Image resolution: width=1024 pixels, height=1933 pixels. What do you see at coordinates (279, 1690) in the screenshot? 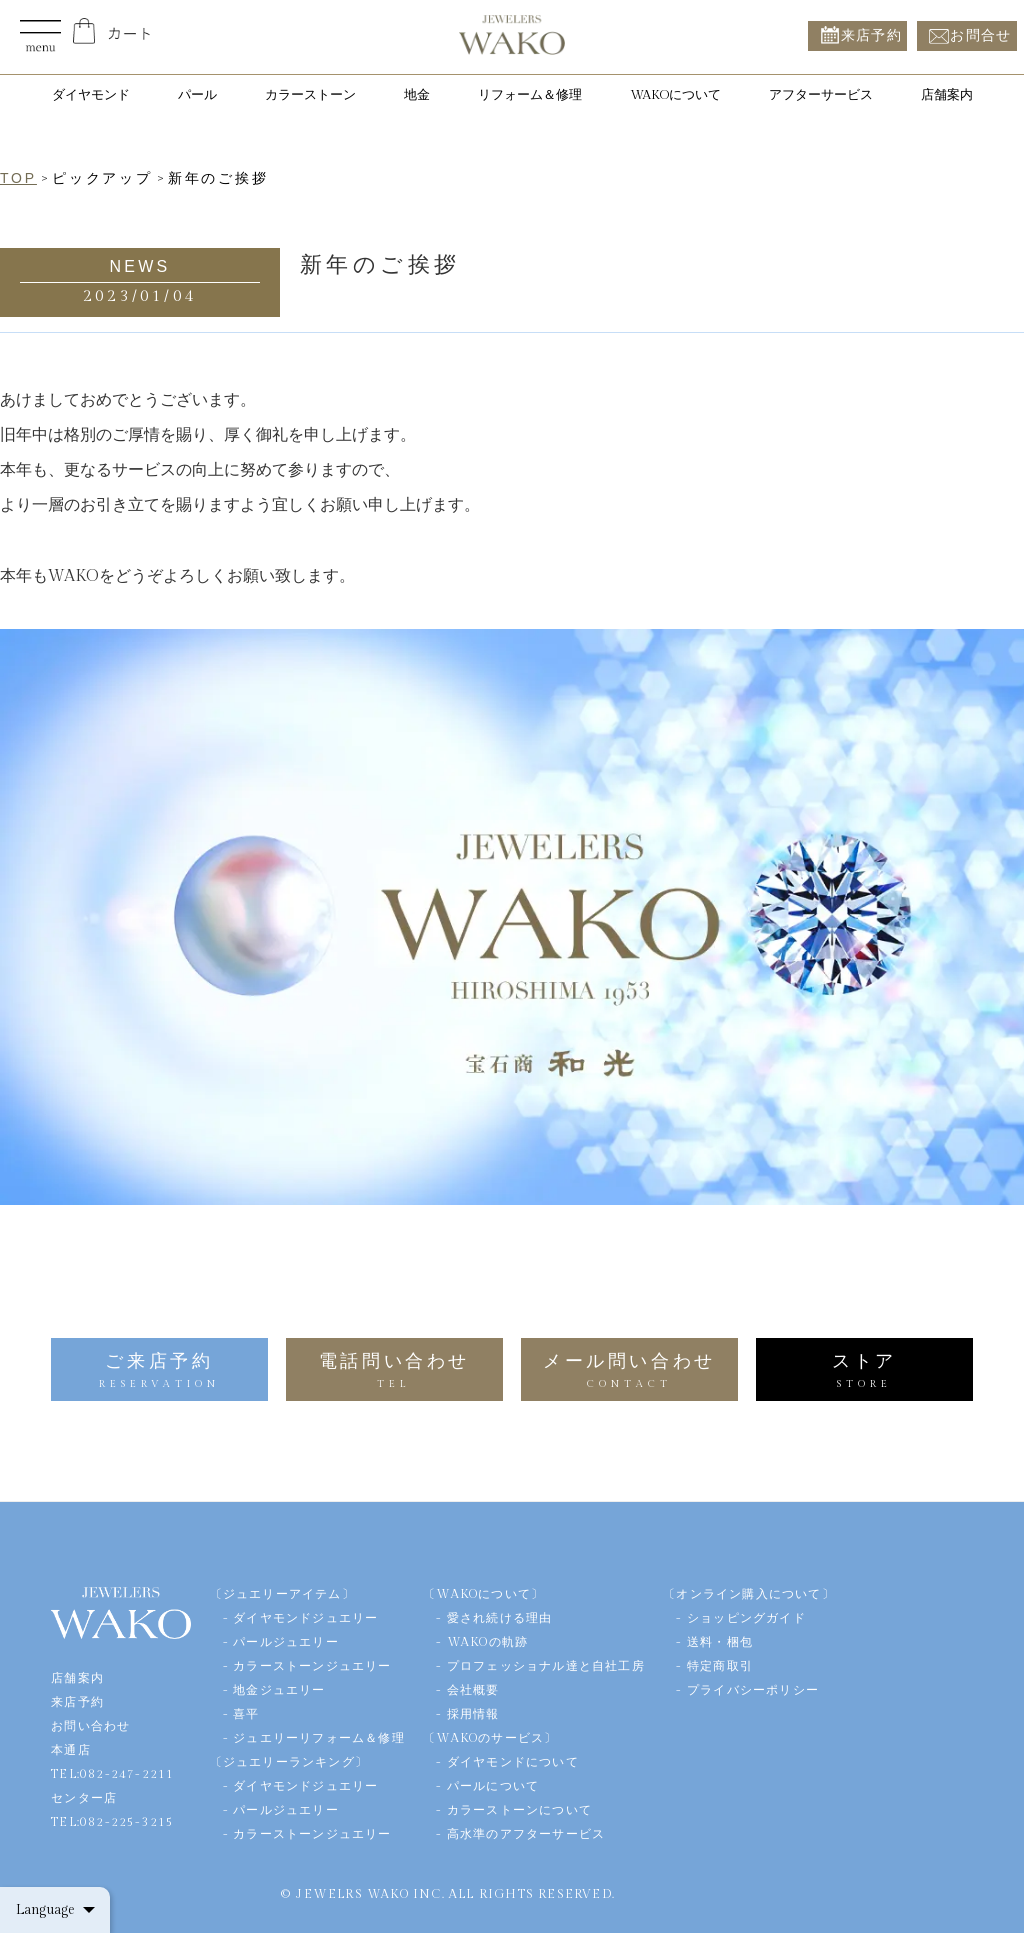
I see `地金ジュエリー` at bounding box center [279, 1690].